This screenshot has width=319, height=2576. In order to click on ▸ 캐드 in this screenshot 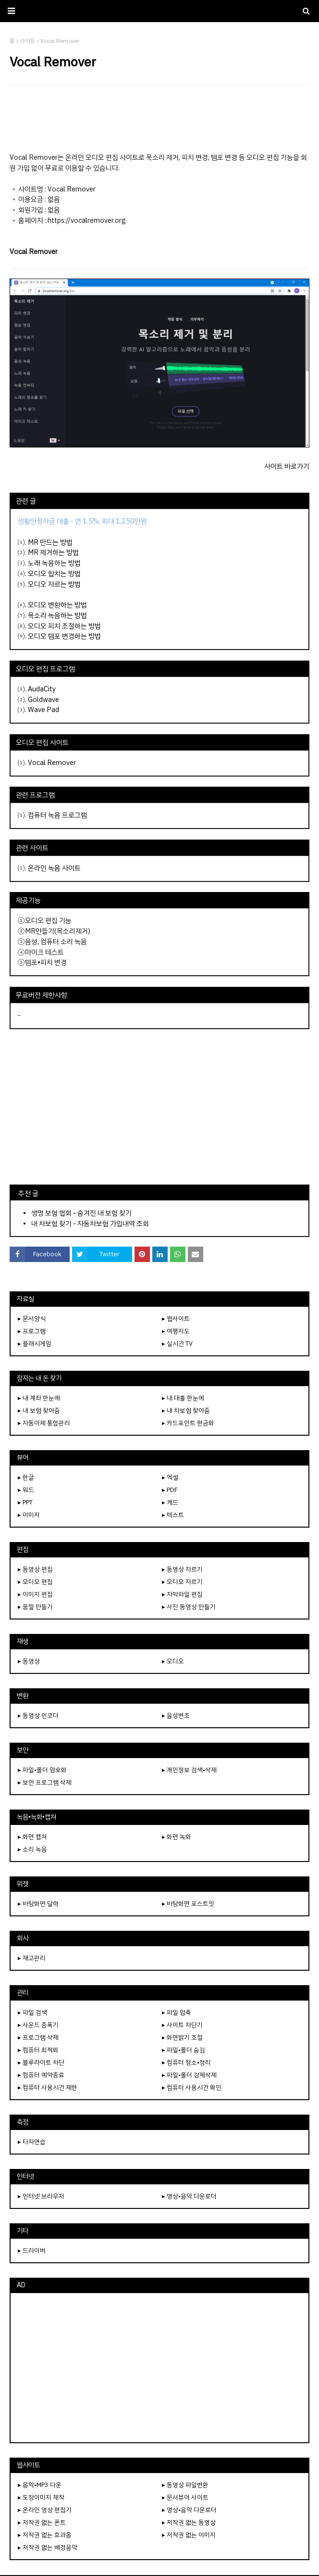, I will do `click(170, 1502)`.